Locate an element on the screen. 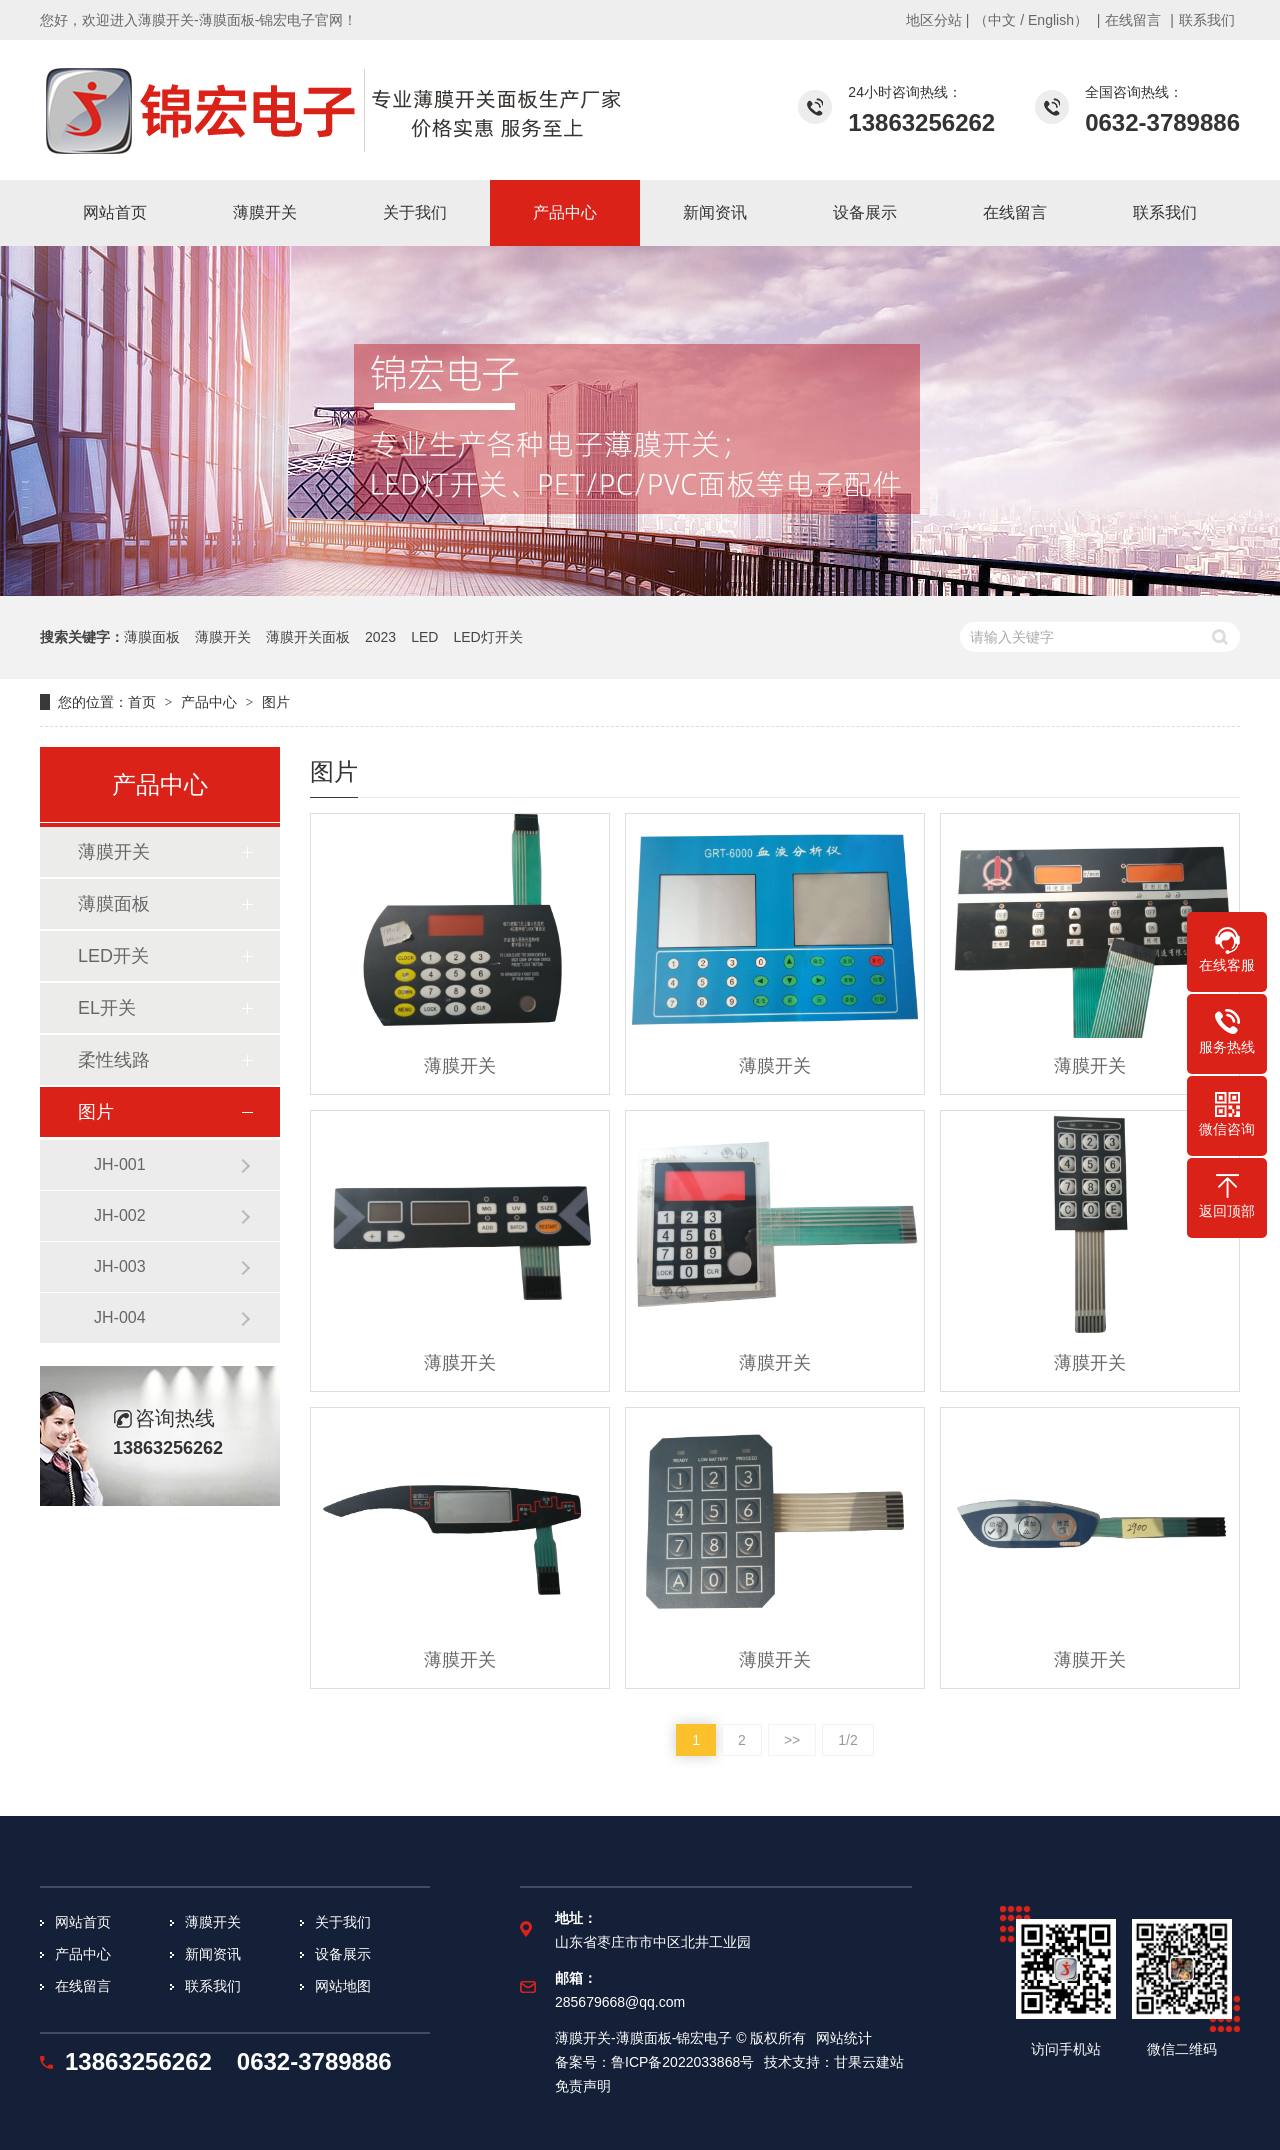 The width and height of the screenshot is (1280, 2150). 关于我们 is located at coordinates (343, 1922).